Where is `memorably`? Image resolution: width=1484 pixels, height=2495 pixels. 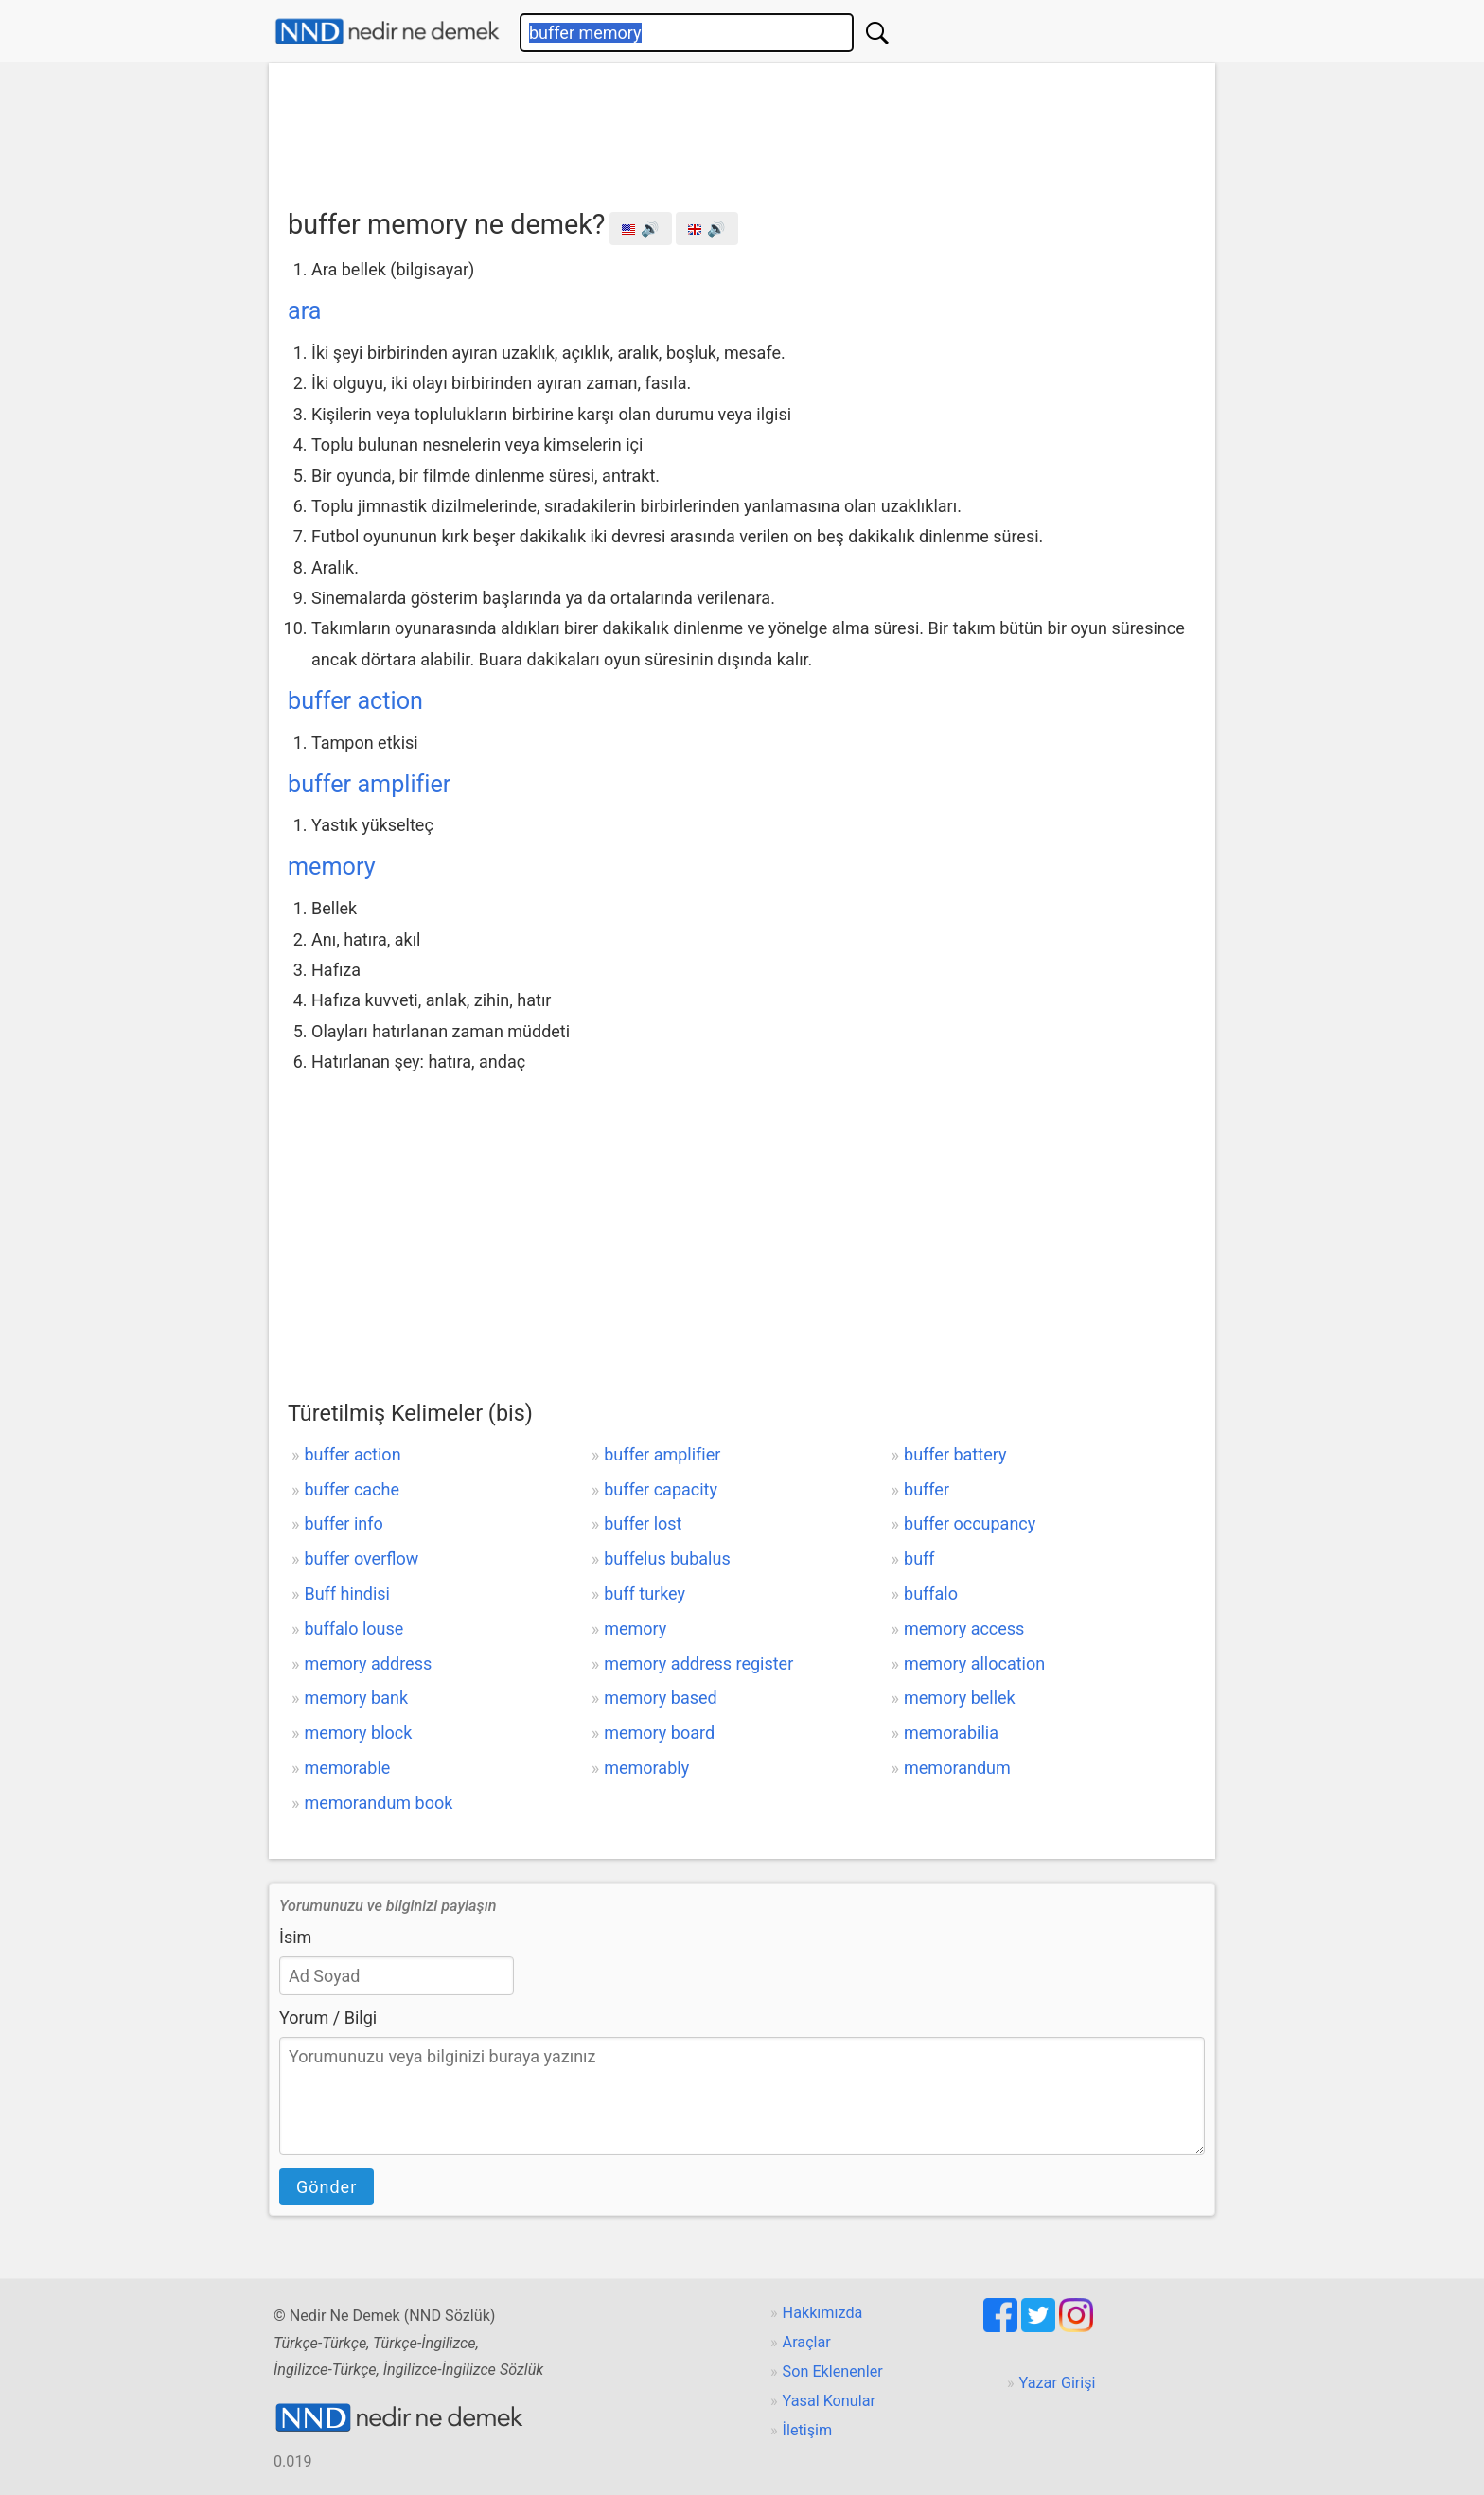
memorably is located at coordinates (646, 1768).